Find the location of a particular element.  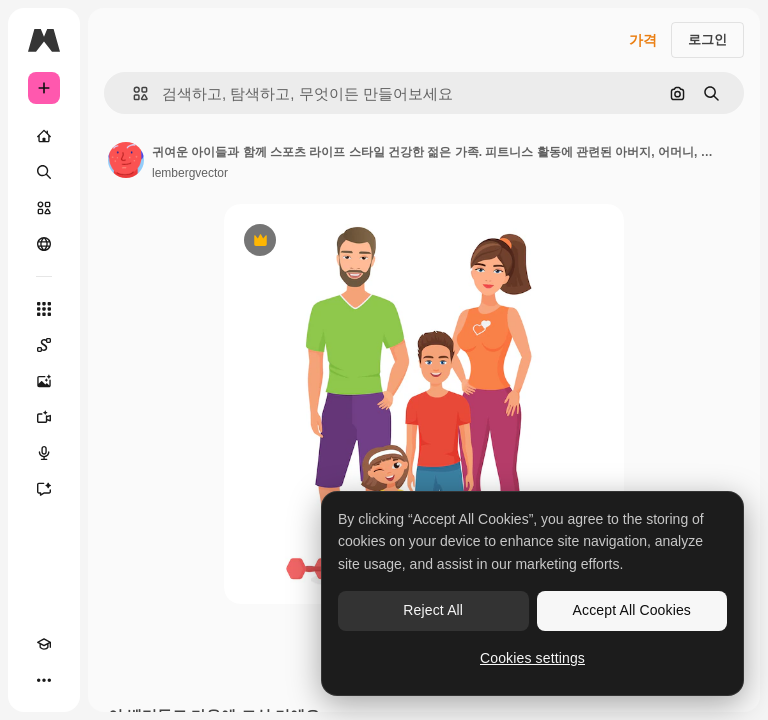

[모든 툴] is located at coordinates (44, 309).